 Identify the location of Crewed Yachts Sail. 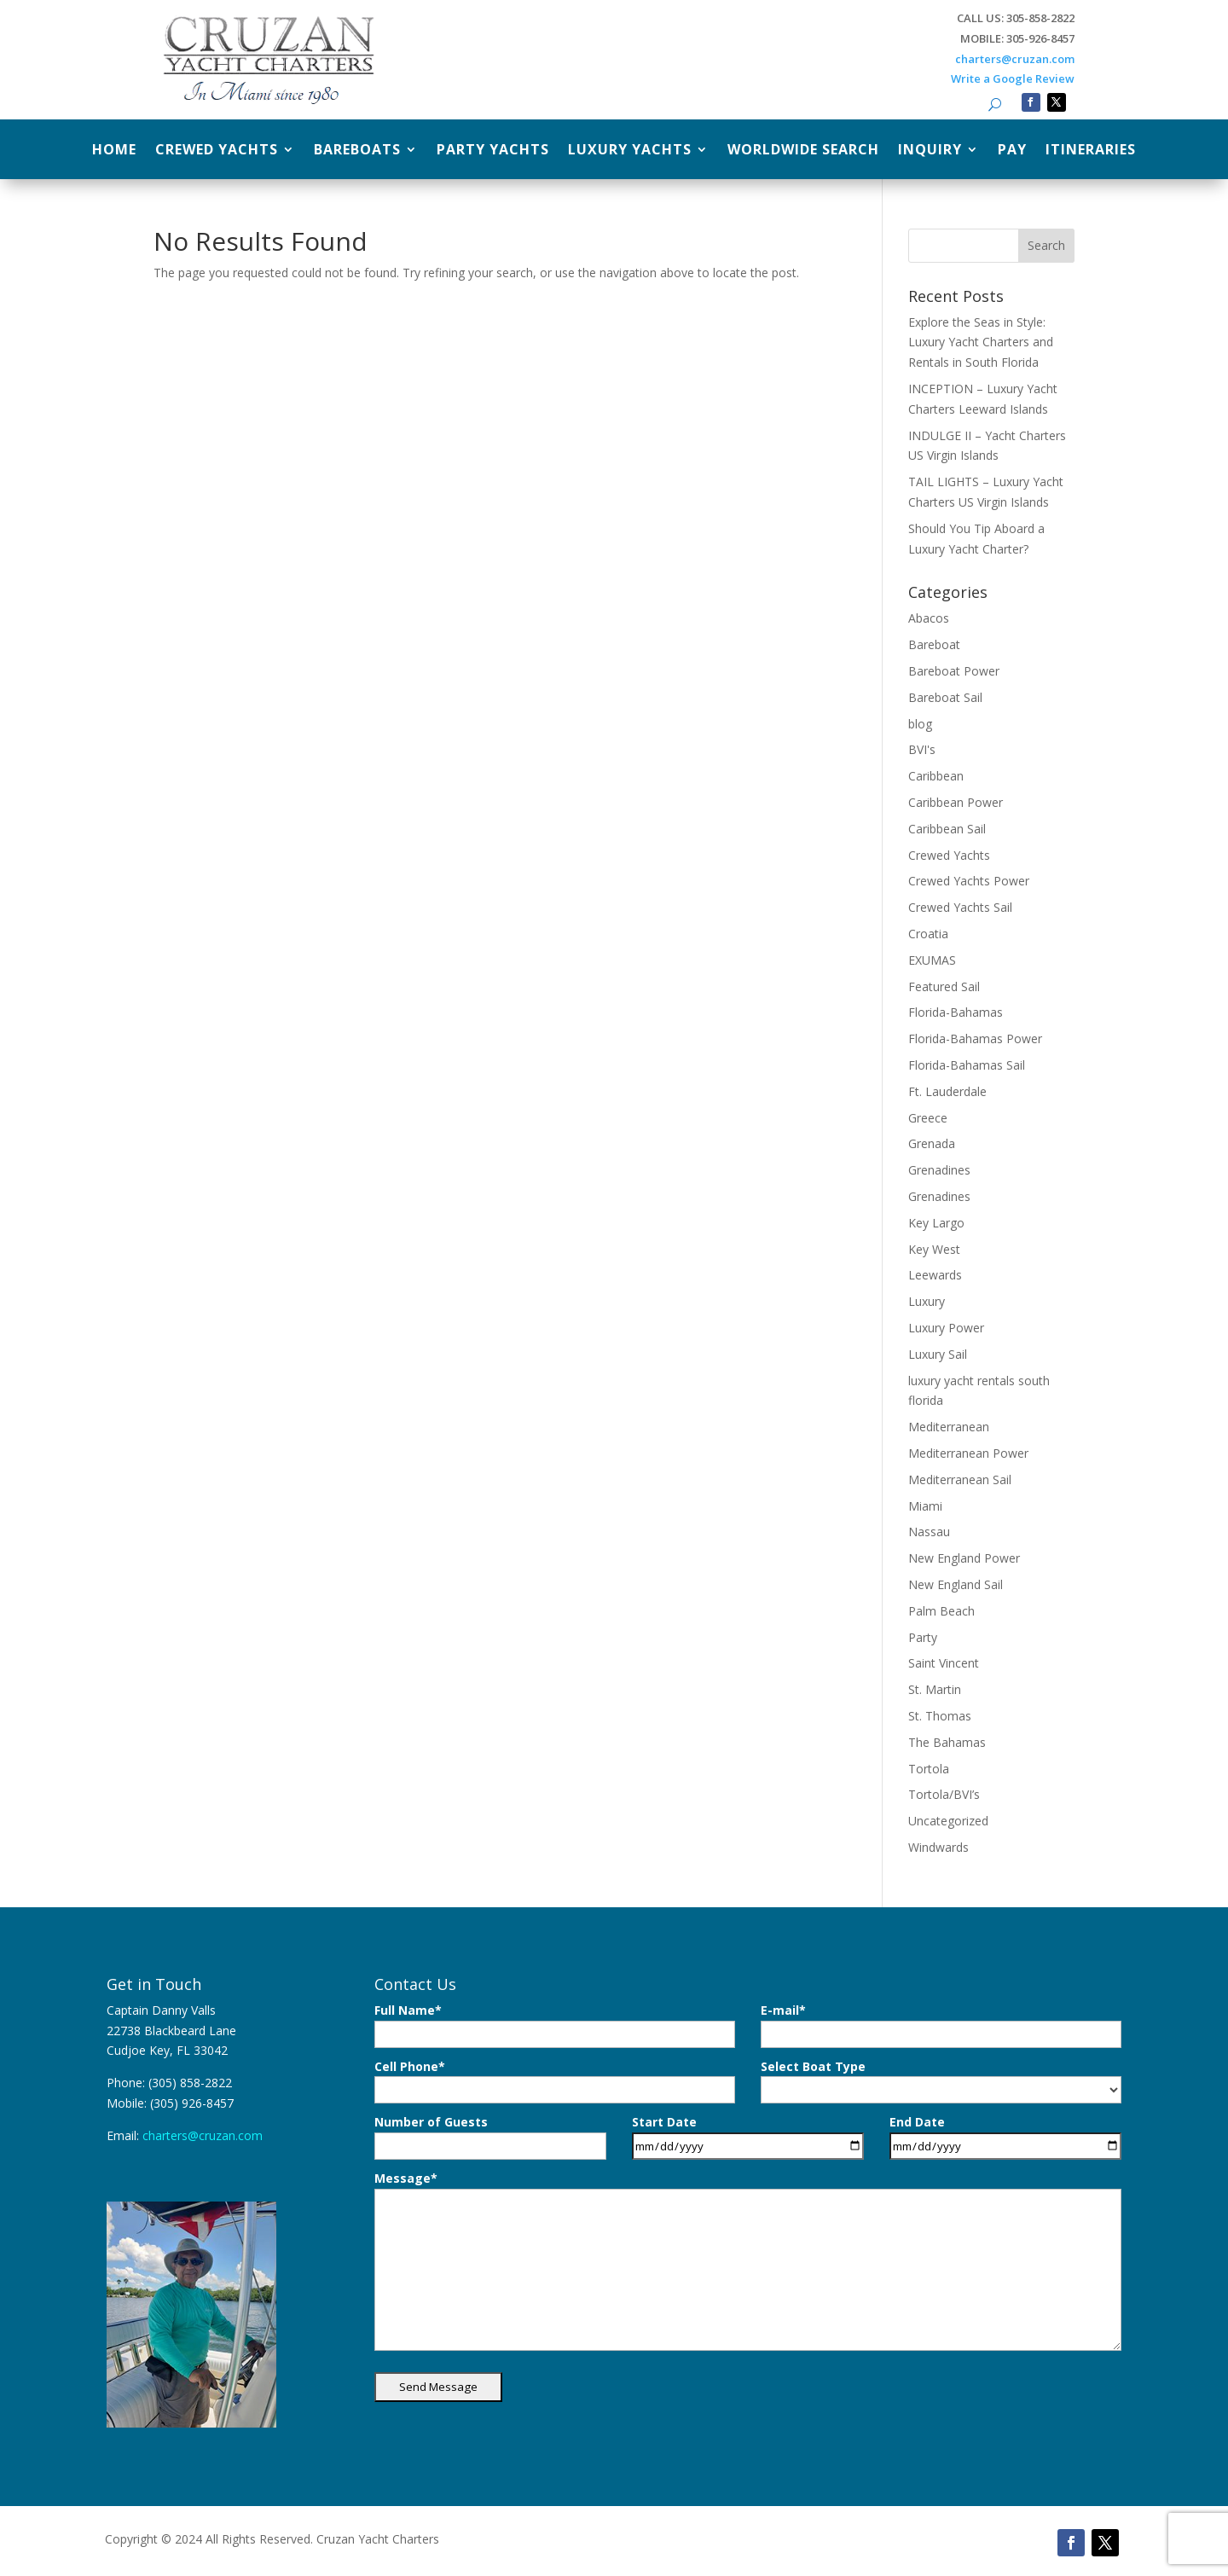
(960, 907).